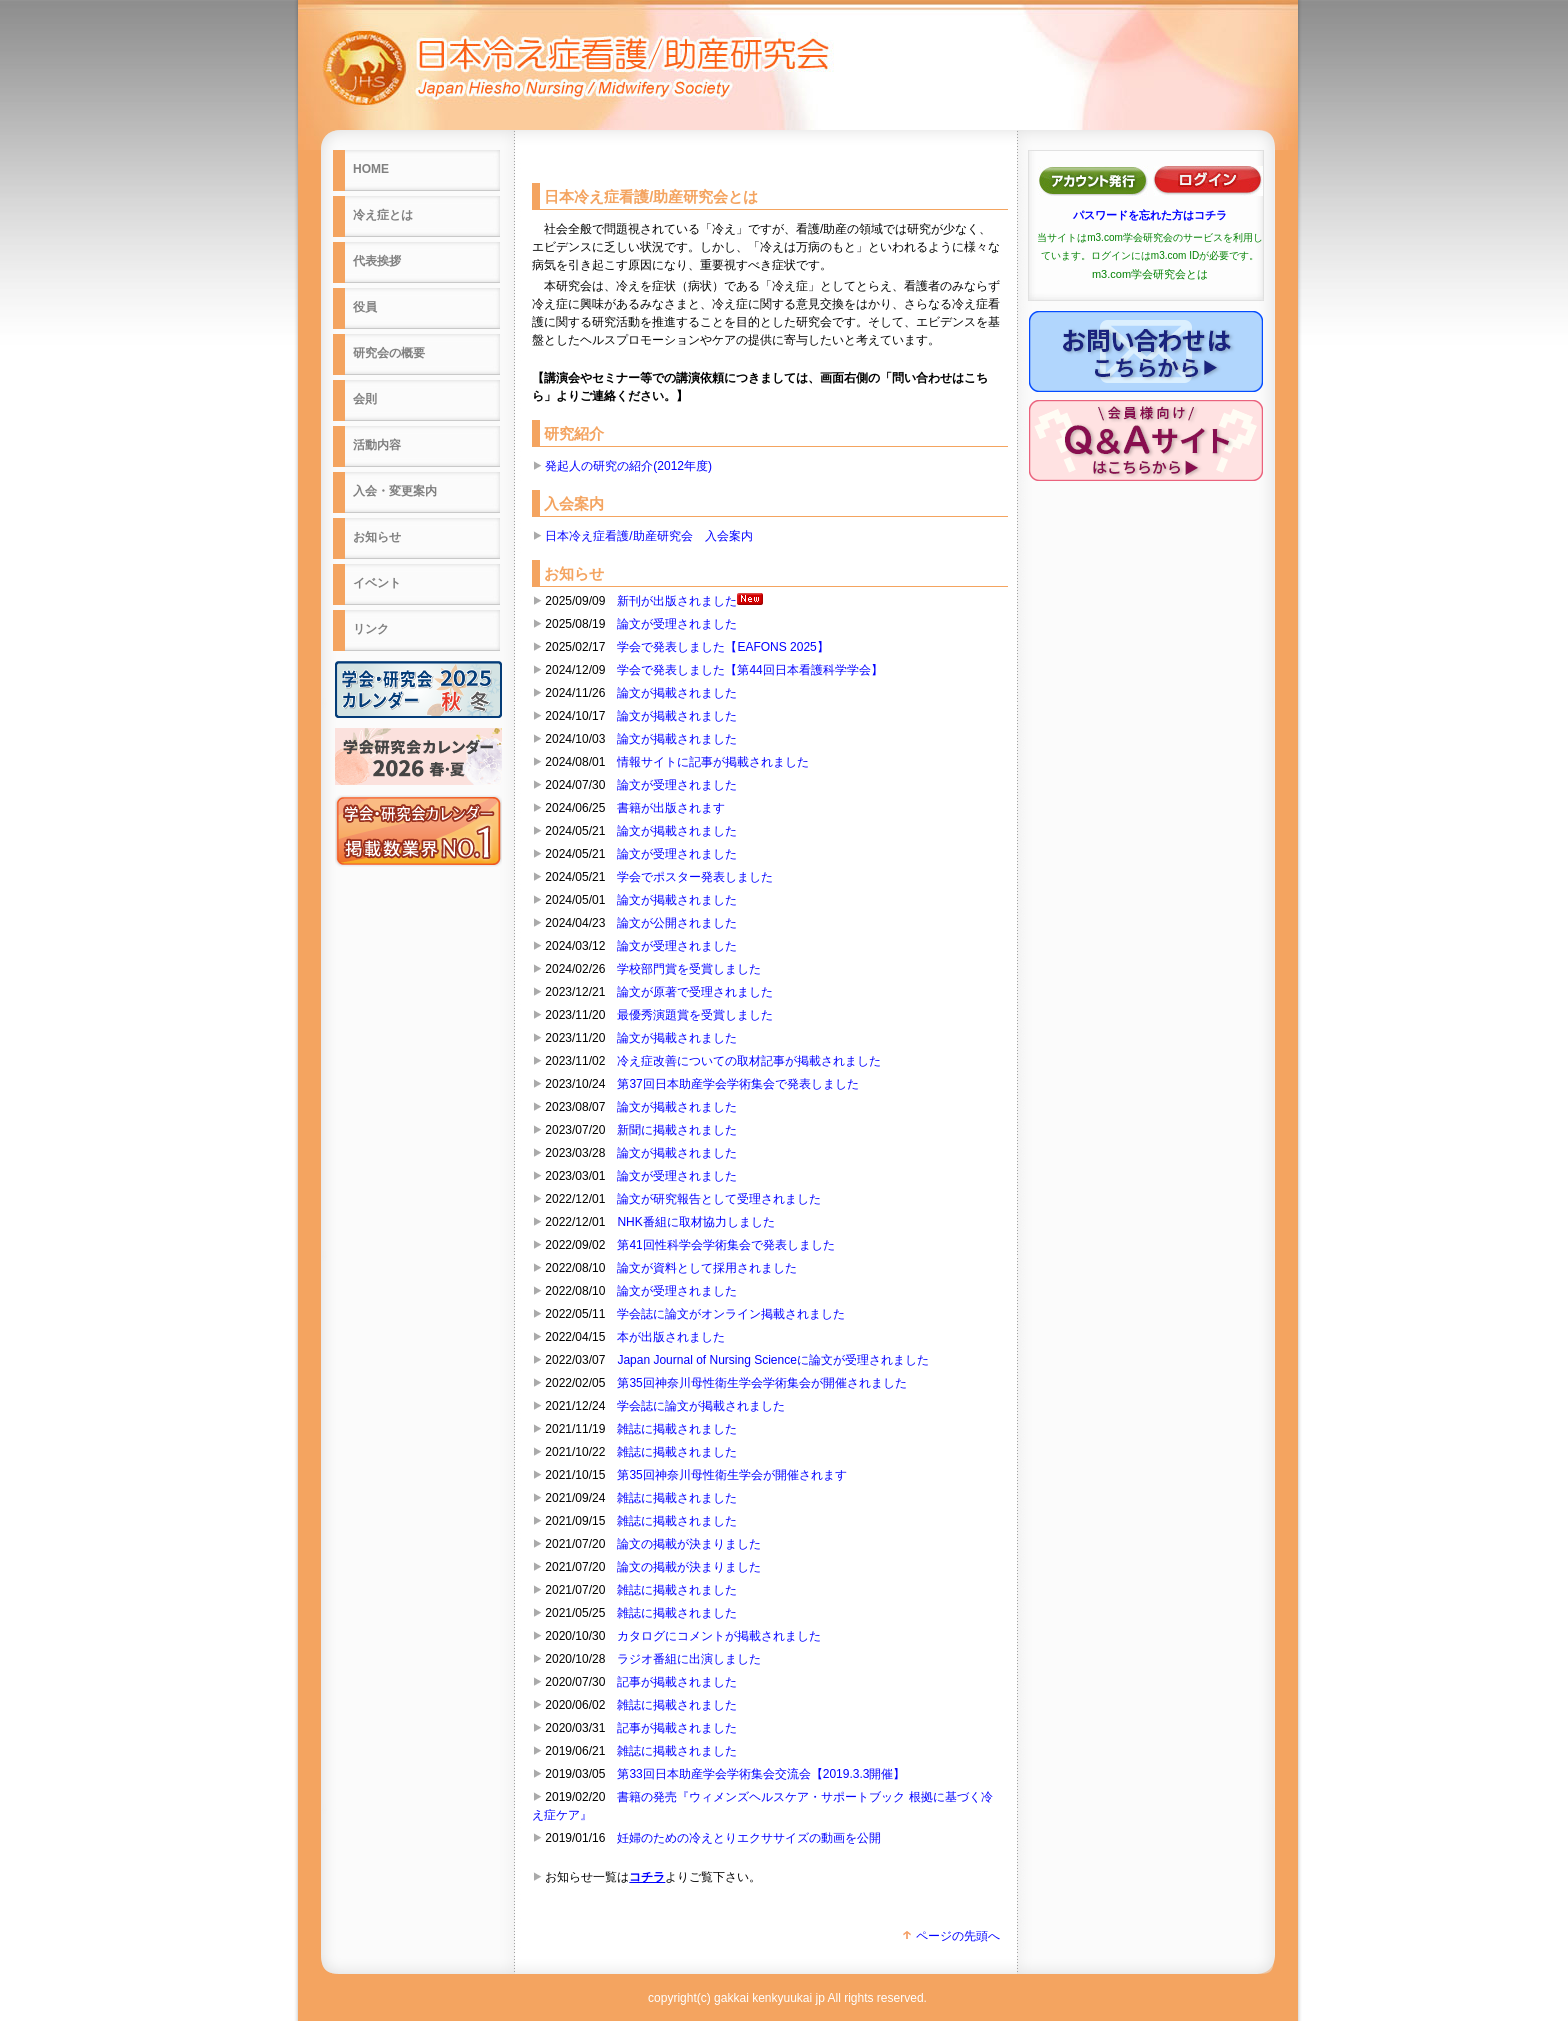 This screenshot has height=2021, width=1568. Describe the element at coordinates (761, 1774) in the screenshot. I see `第33回日本助産学会学術集会交流会【2019.3.3開催】` at that location.